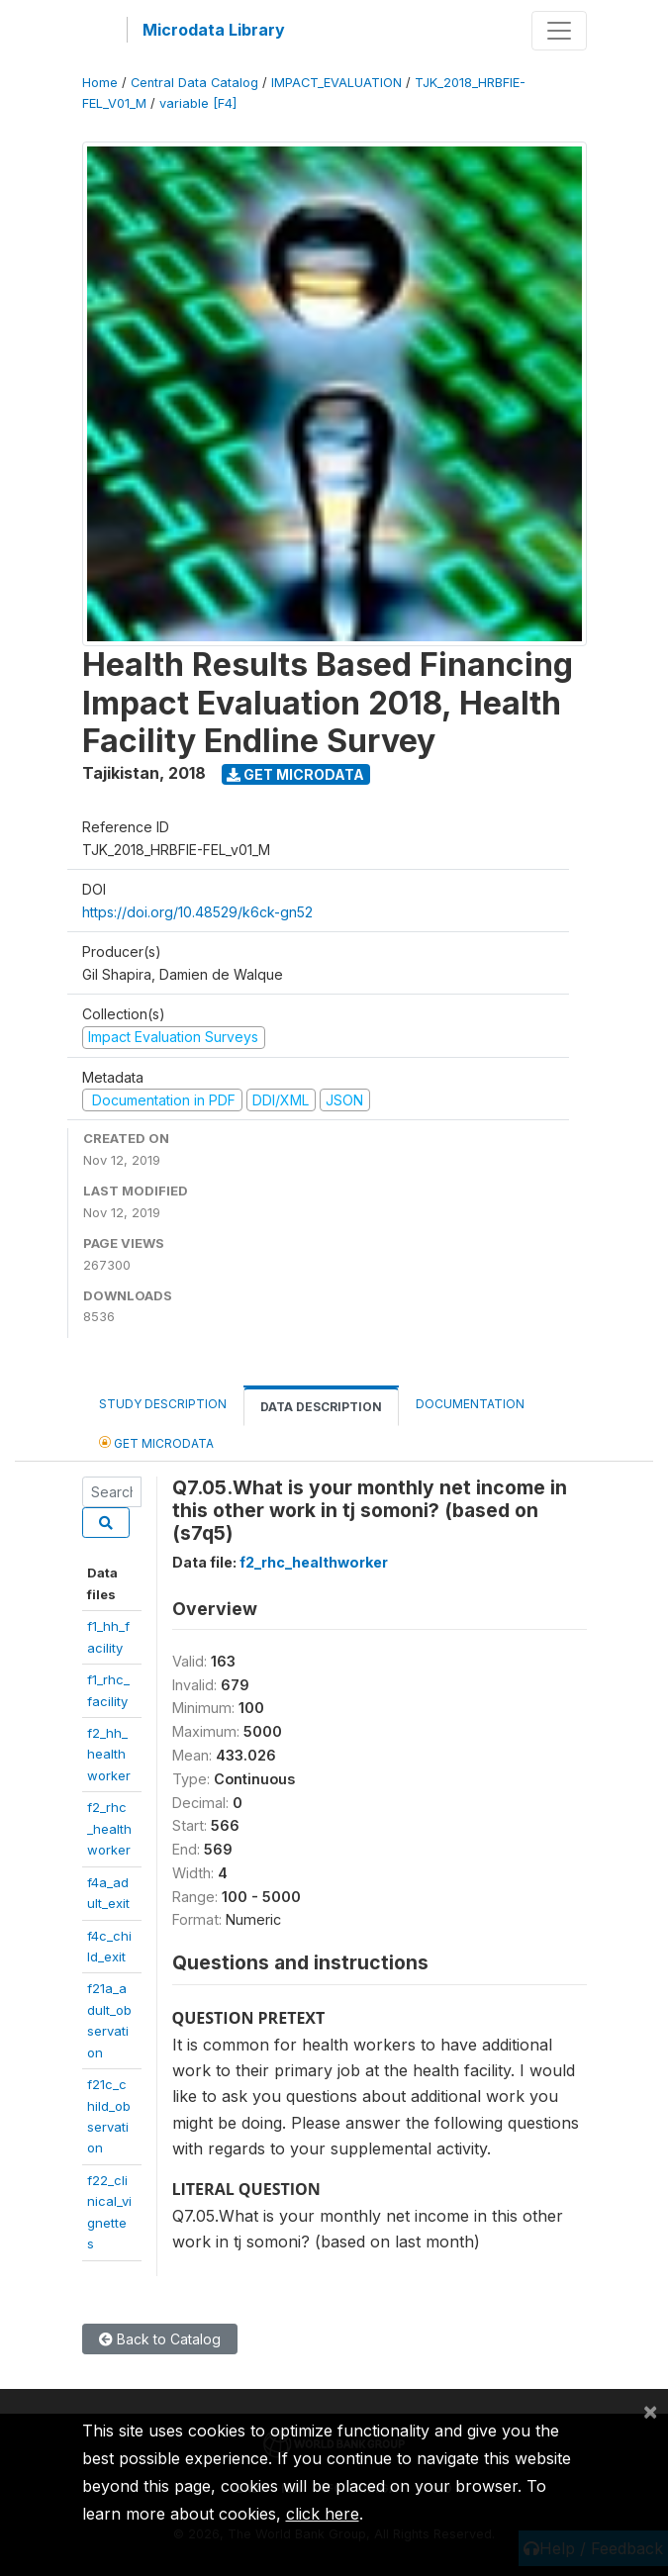 The width and height of the screenshot is (668, 2576). I want to click on variable [F4], so click(198, 103).